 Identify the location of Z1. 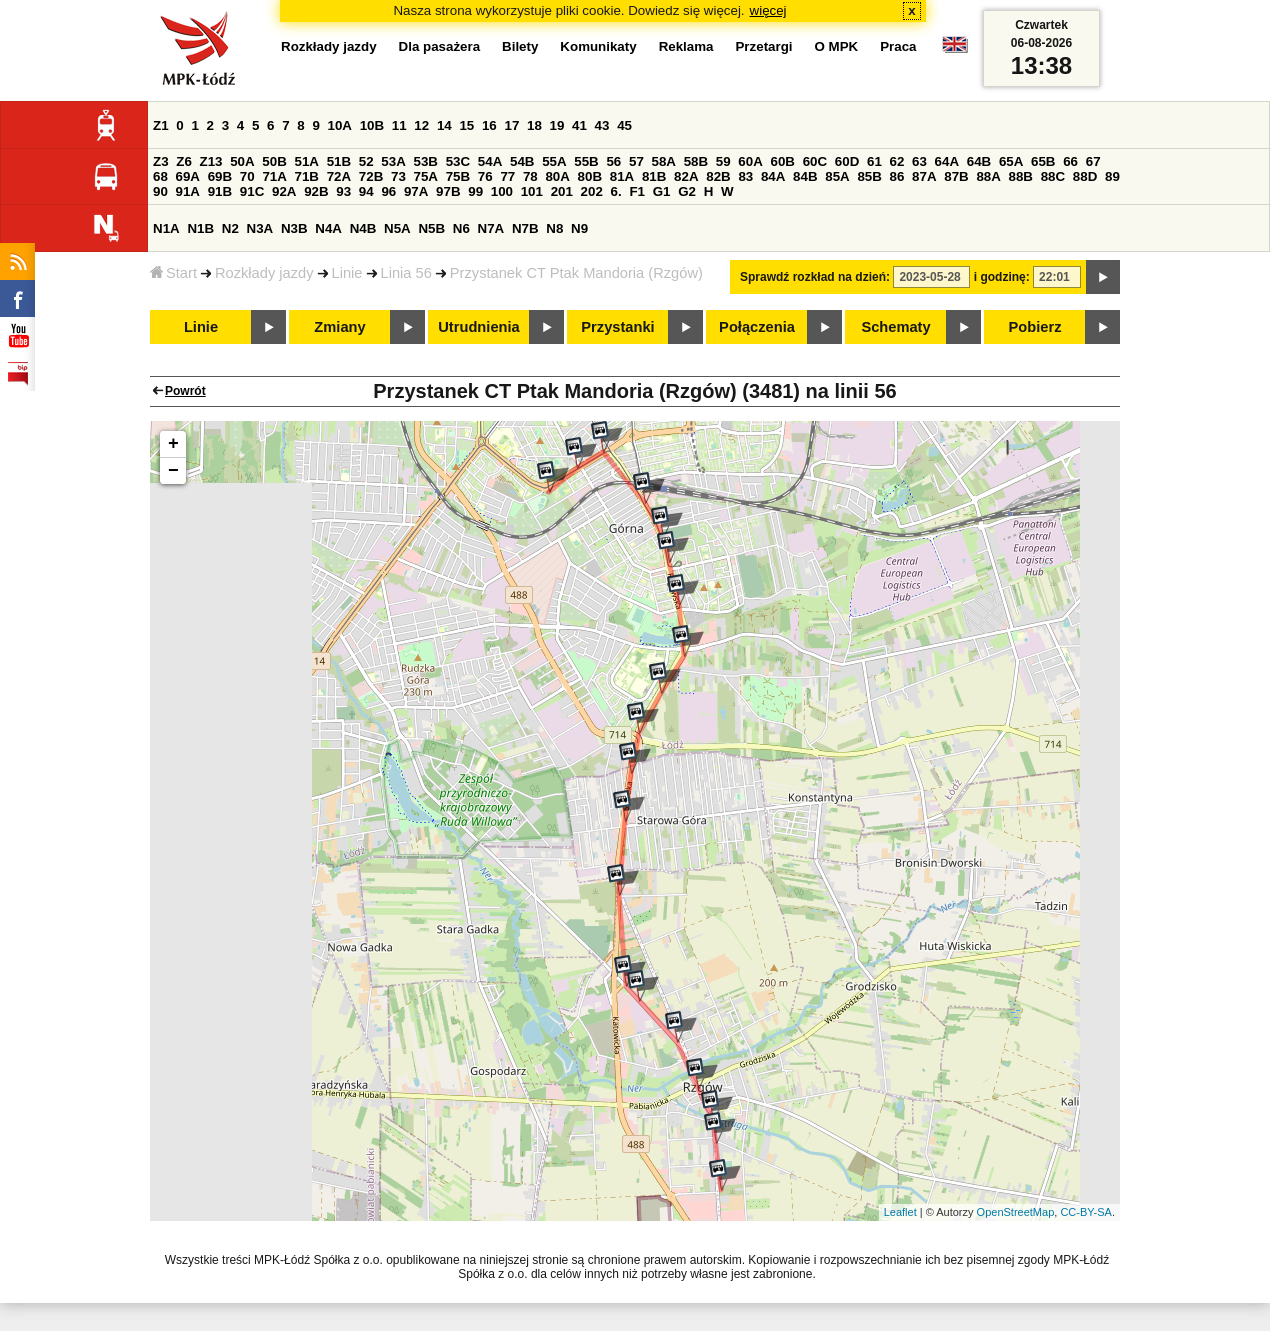
(161, 125).